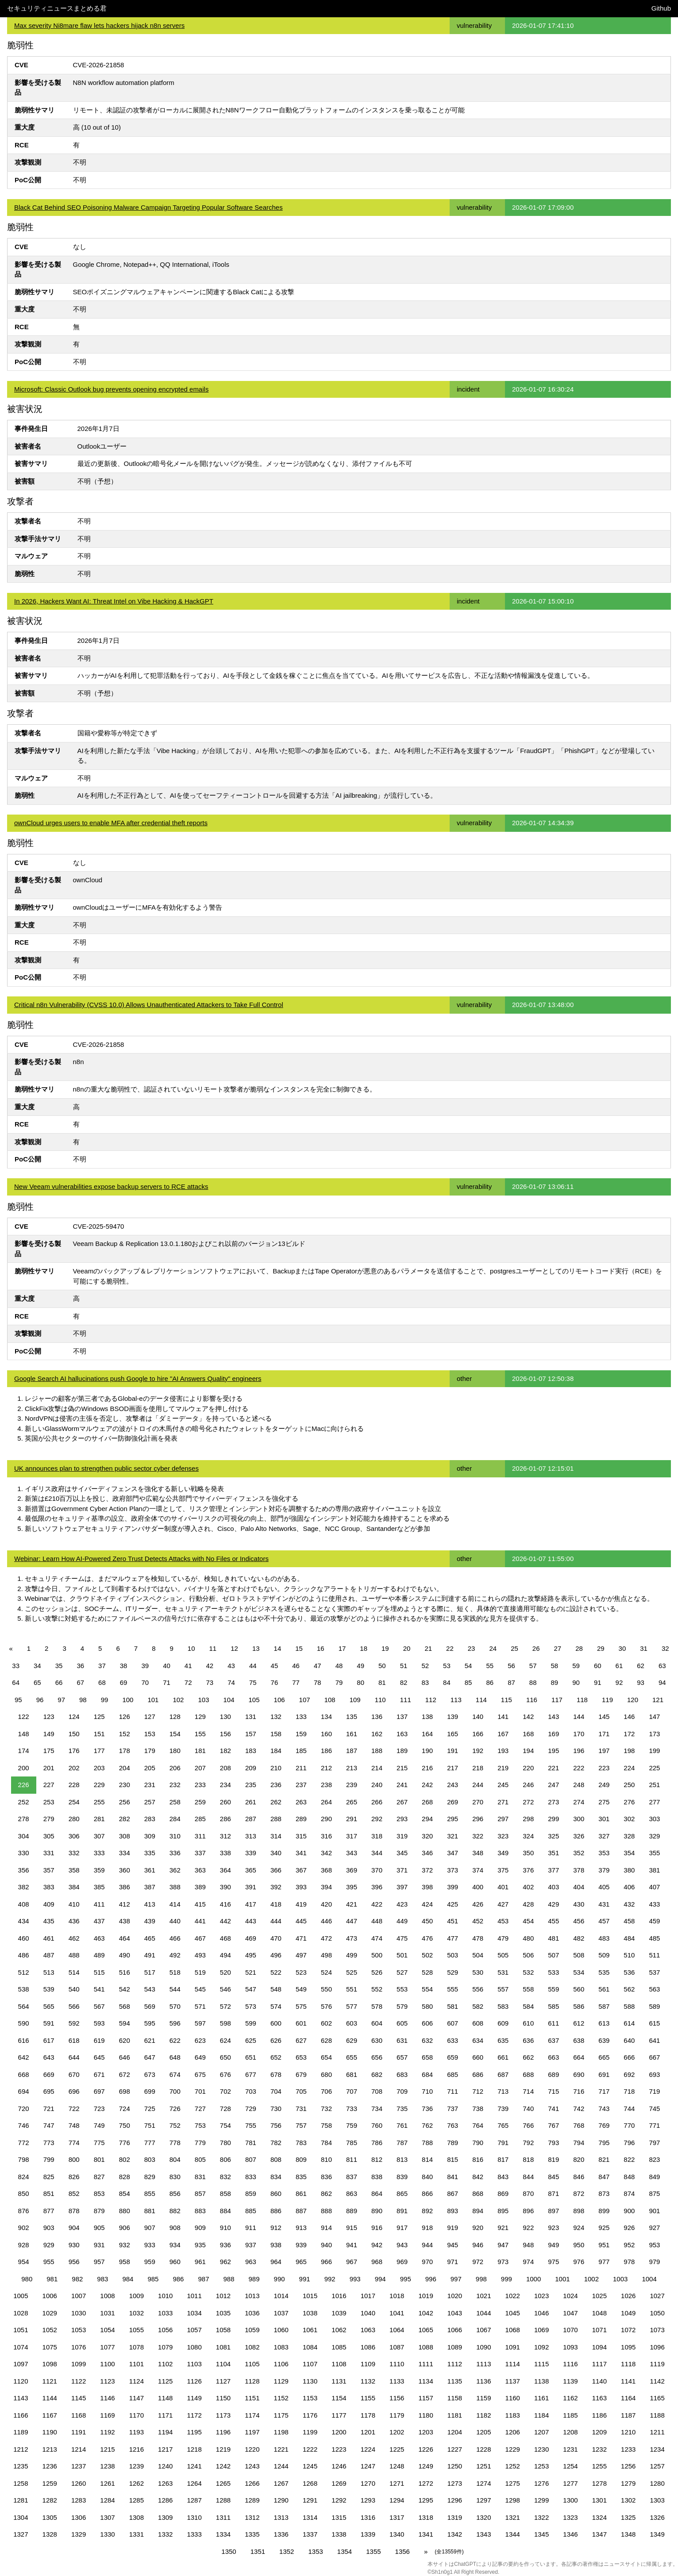 The width and height of the screenshot is (678, 2576). Describe the element at coordinates (301, 1818) in the screenshot. I see `289` at that location.